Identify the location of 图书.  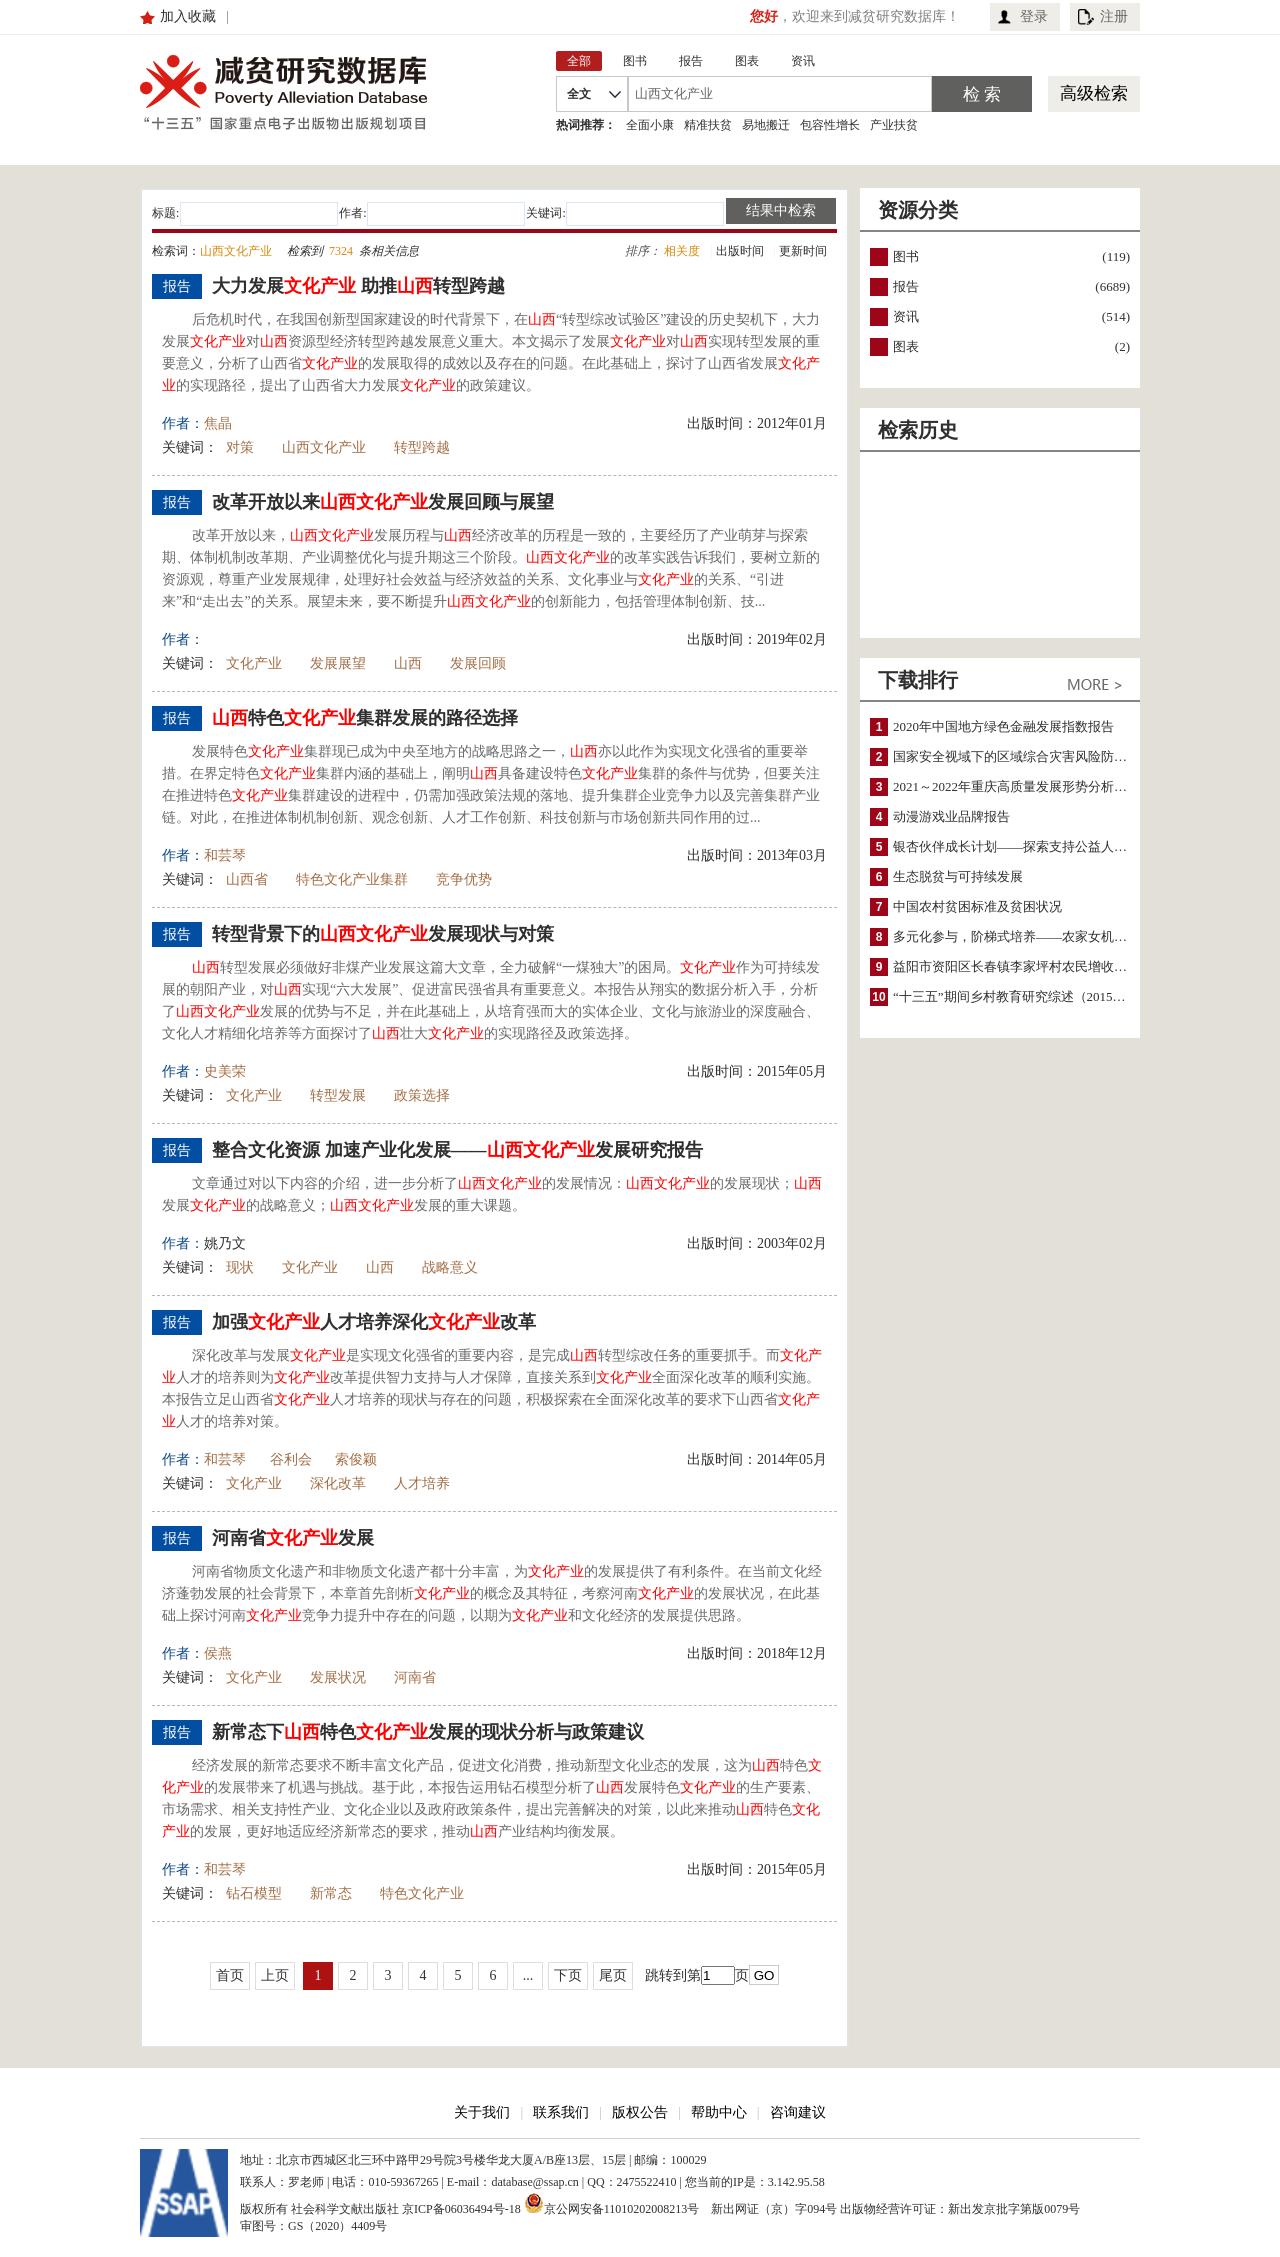
(906, 256).